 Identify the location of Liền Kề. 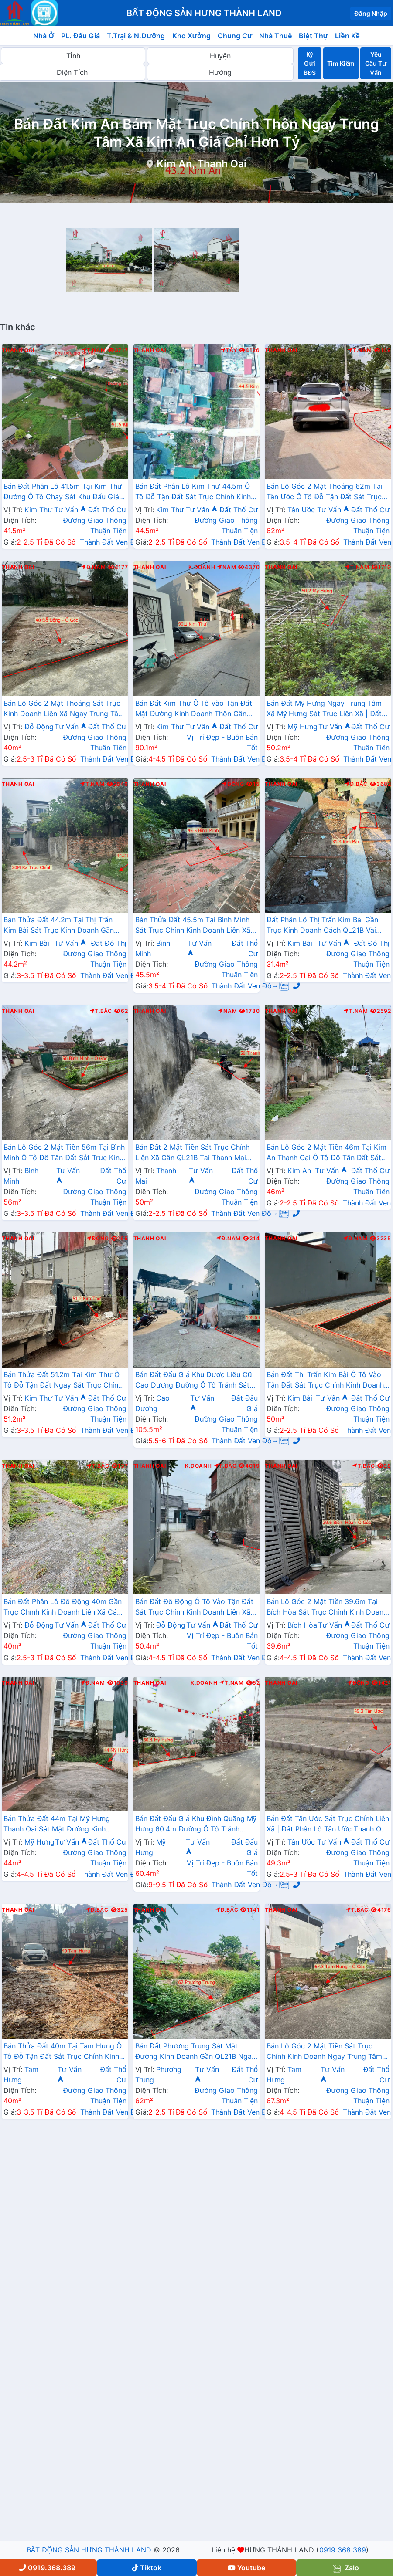
(347, 35).